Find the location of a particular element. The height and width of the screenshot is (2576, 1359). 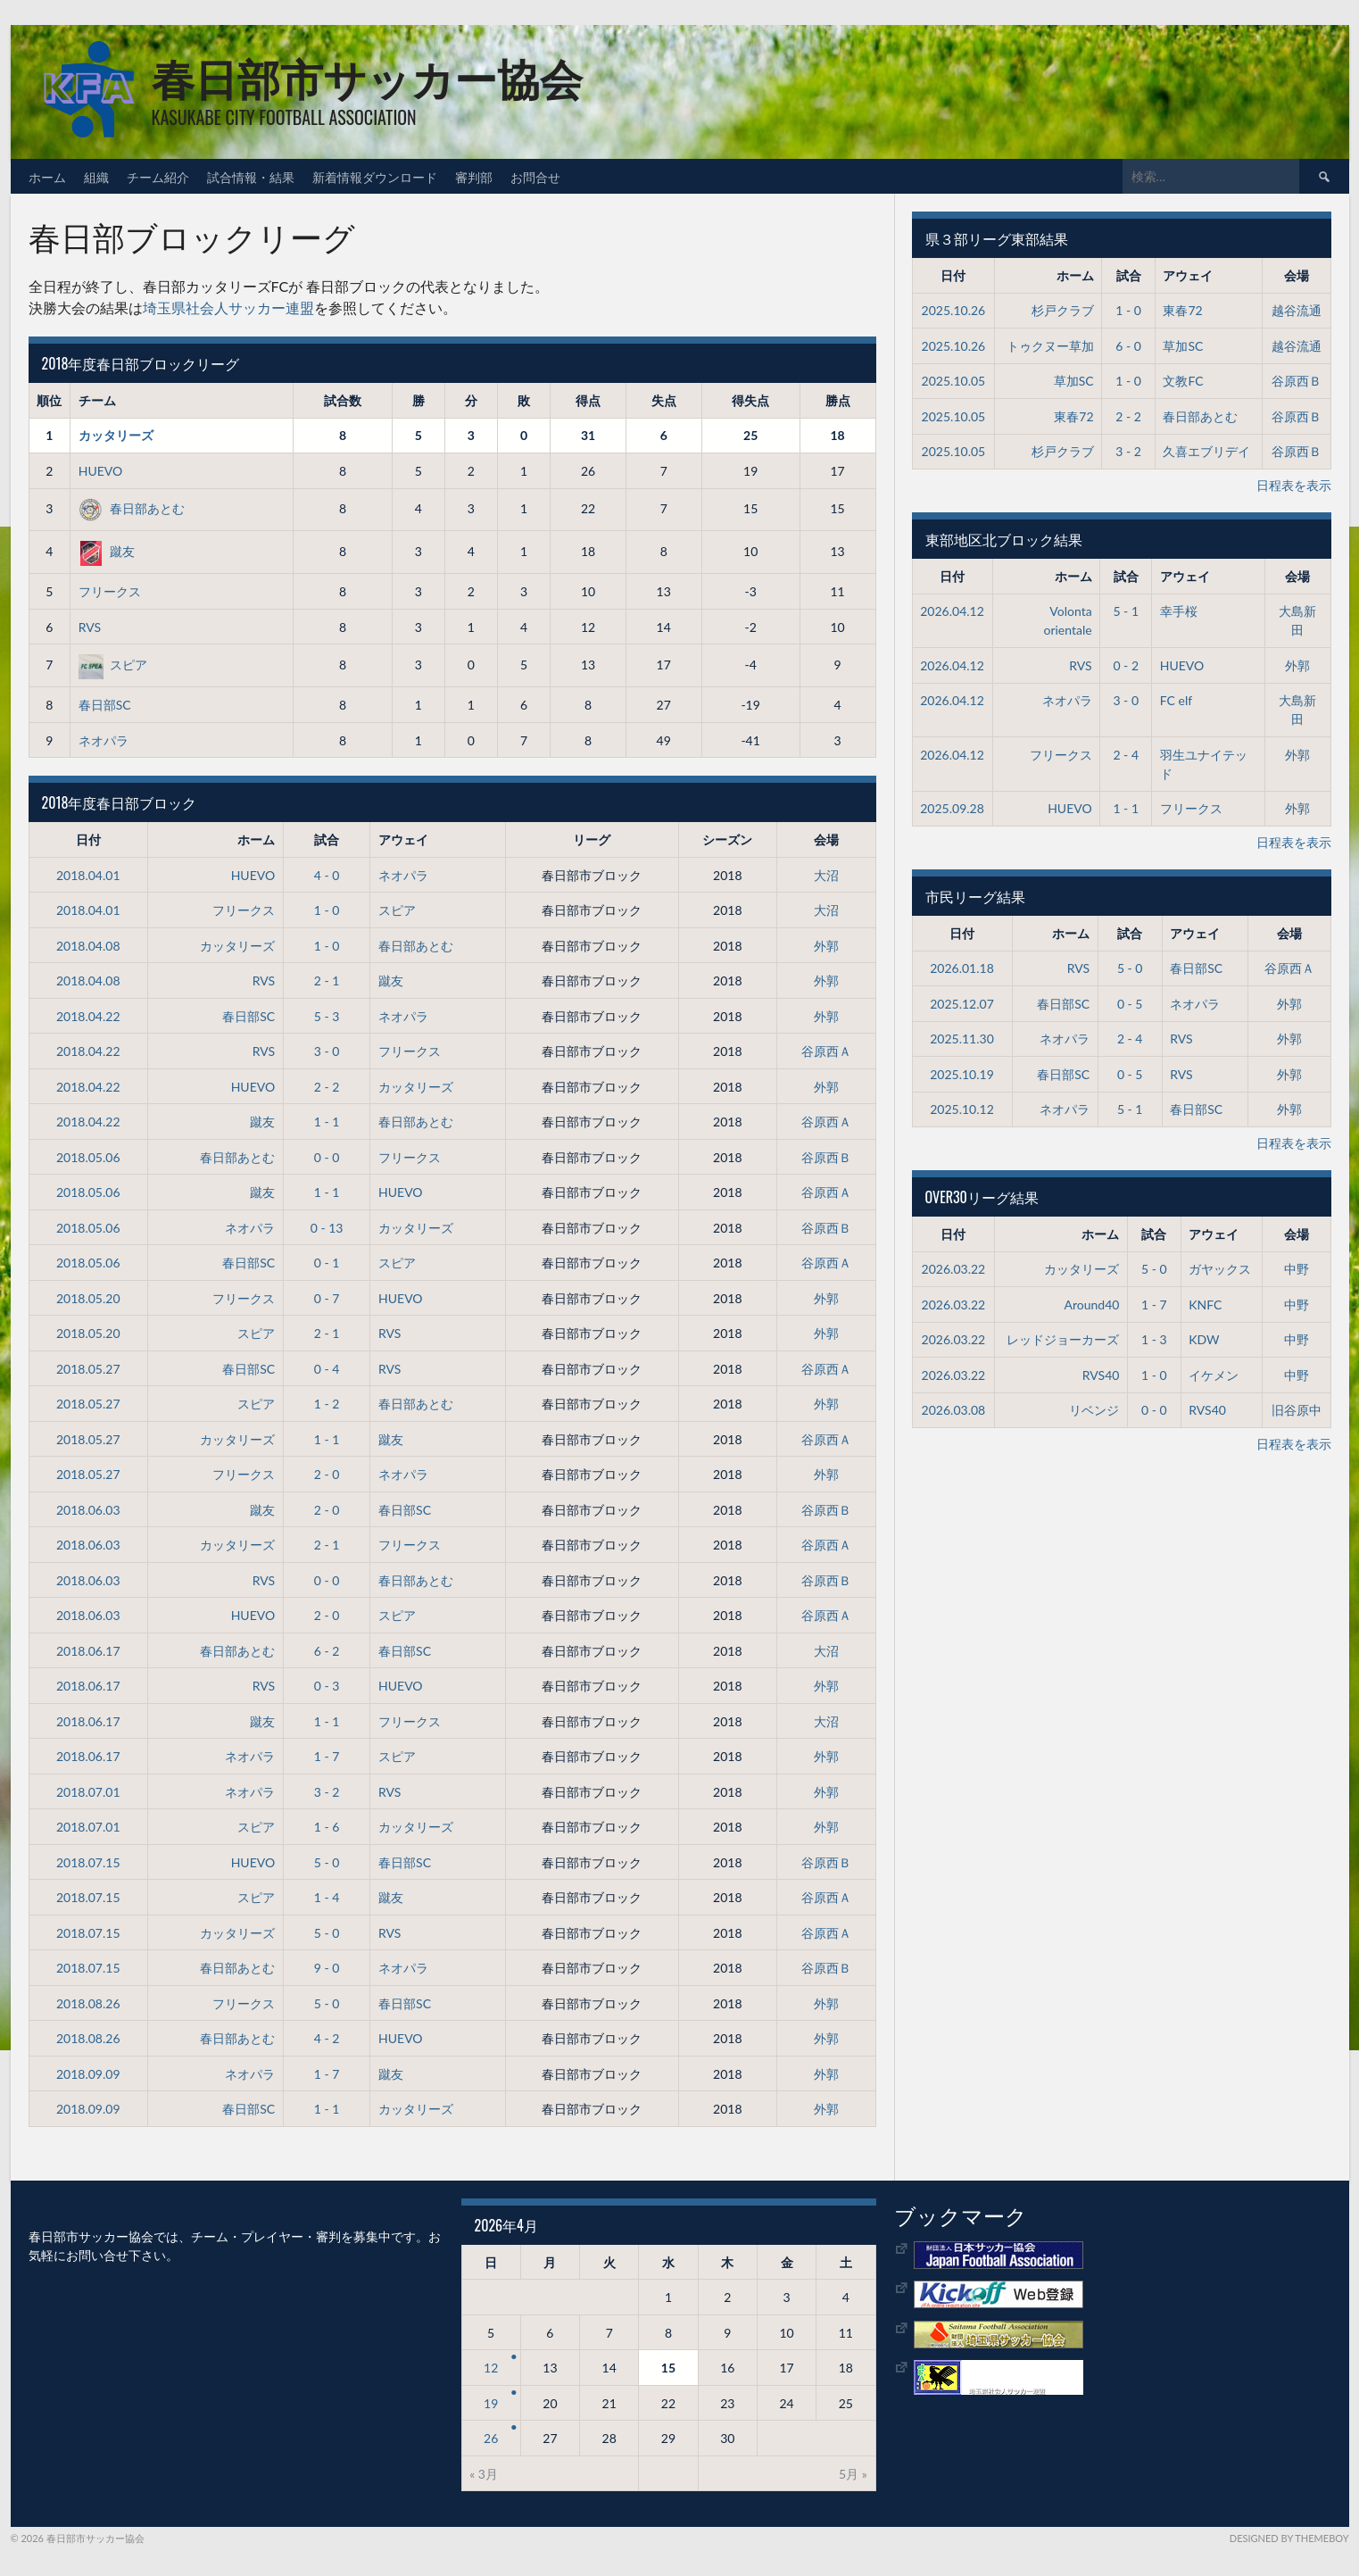

12 is located at coordinates (491, 2367).